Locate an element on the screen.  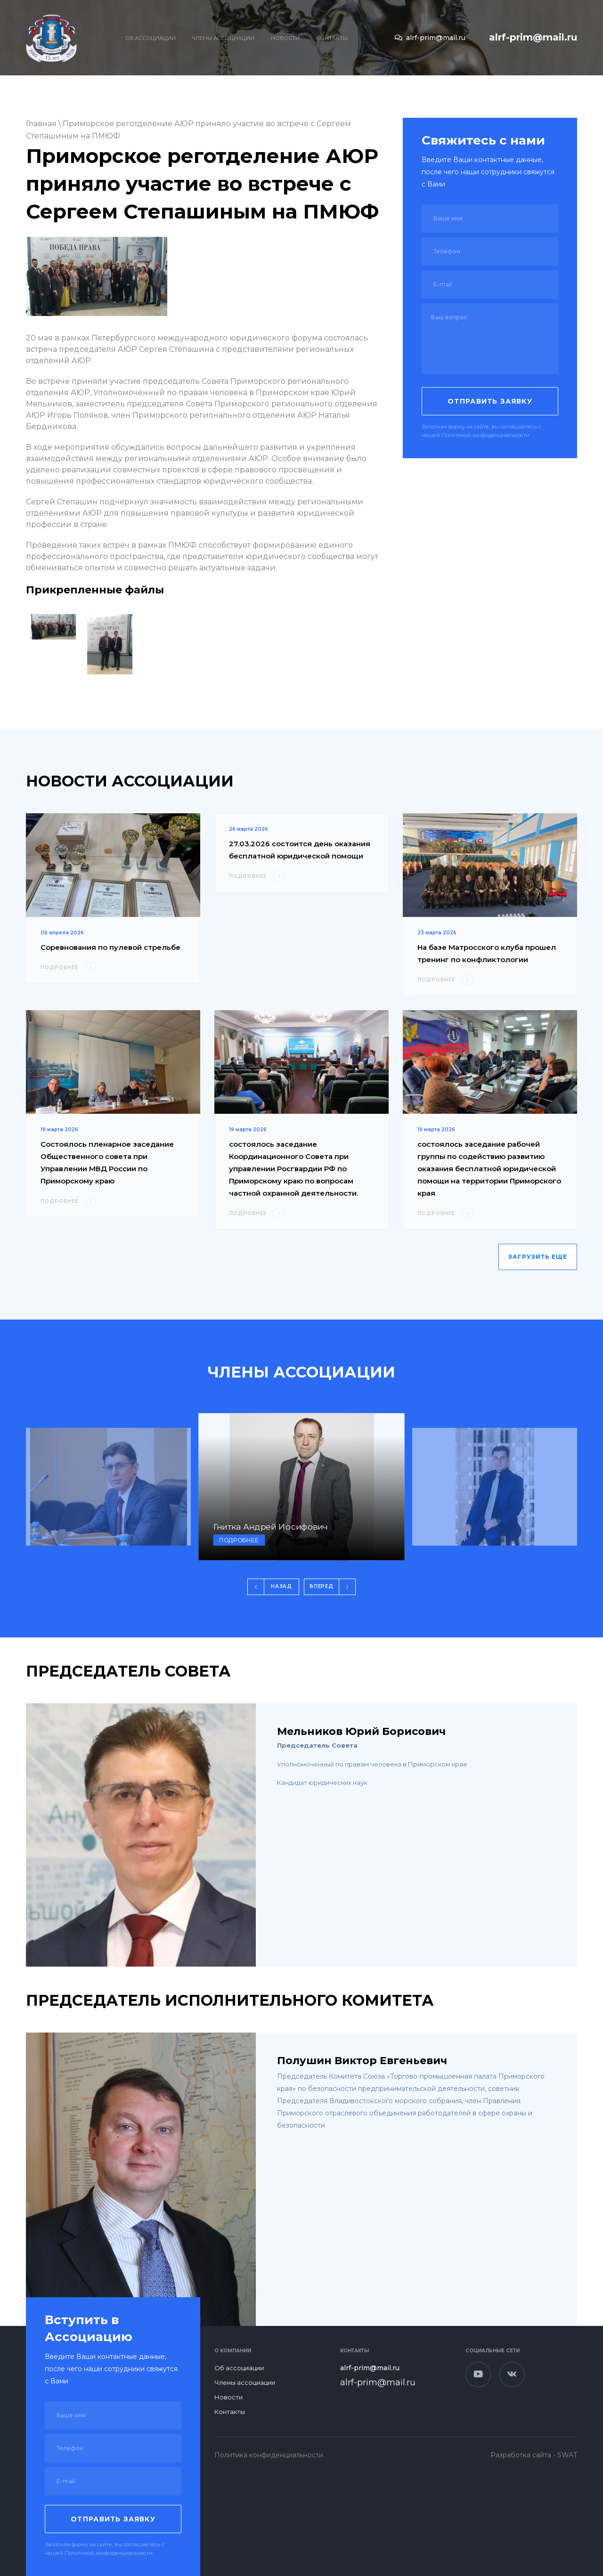
ЗАГРУЗИТЬ ЕЩЕ is located at coordinates (537, 1256).